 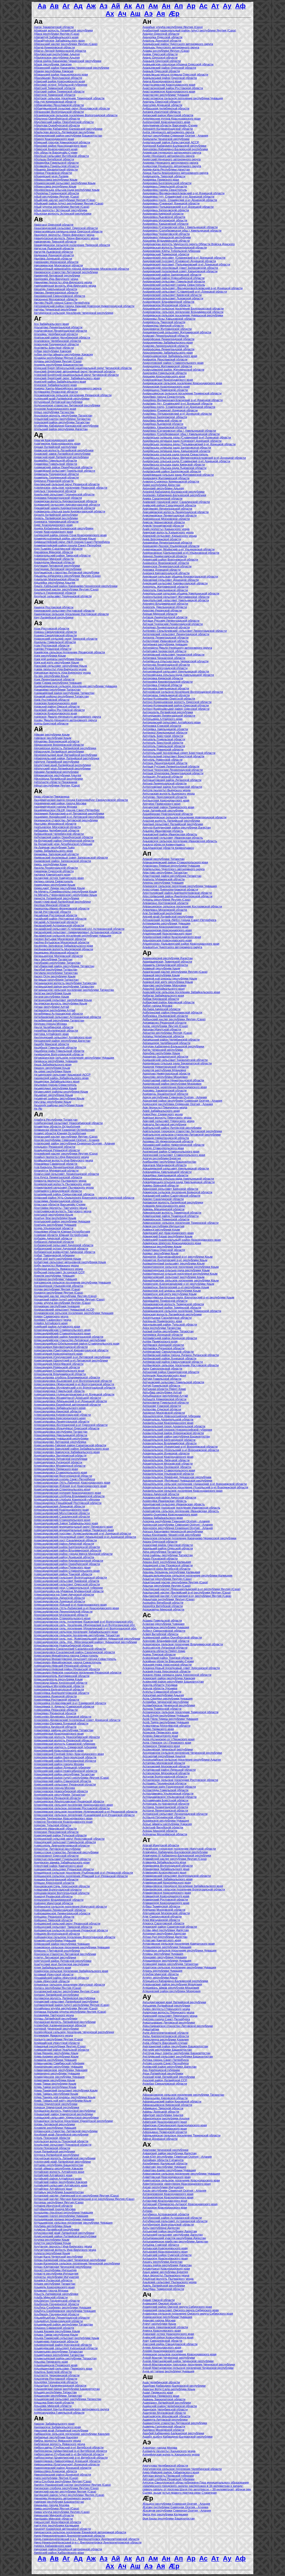 What do you see at coordinates (165, 1094) in the screenshot?
I see `Ардовець Закарпатской области` at bounding box center [165, 1094].